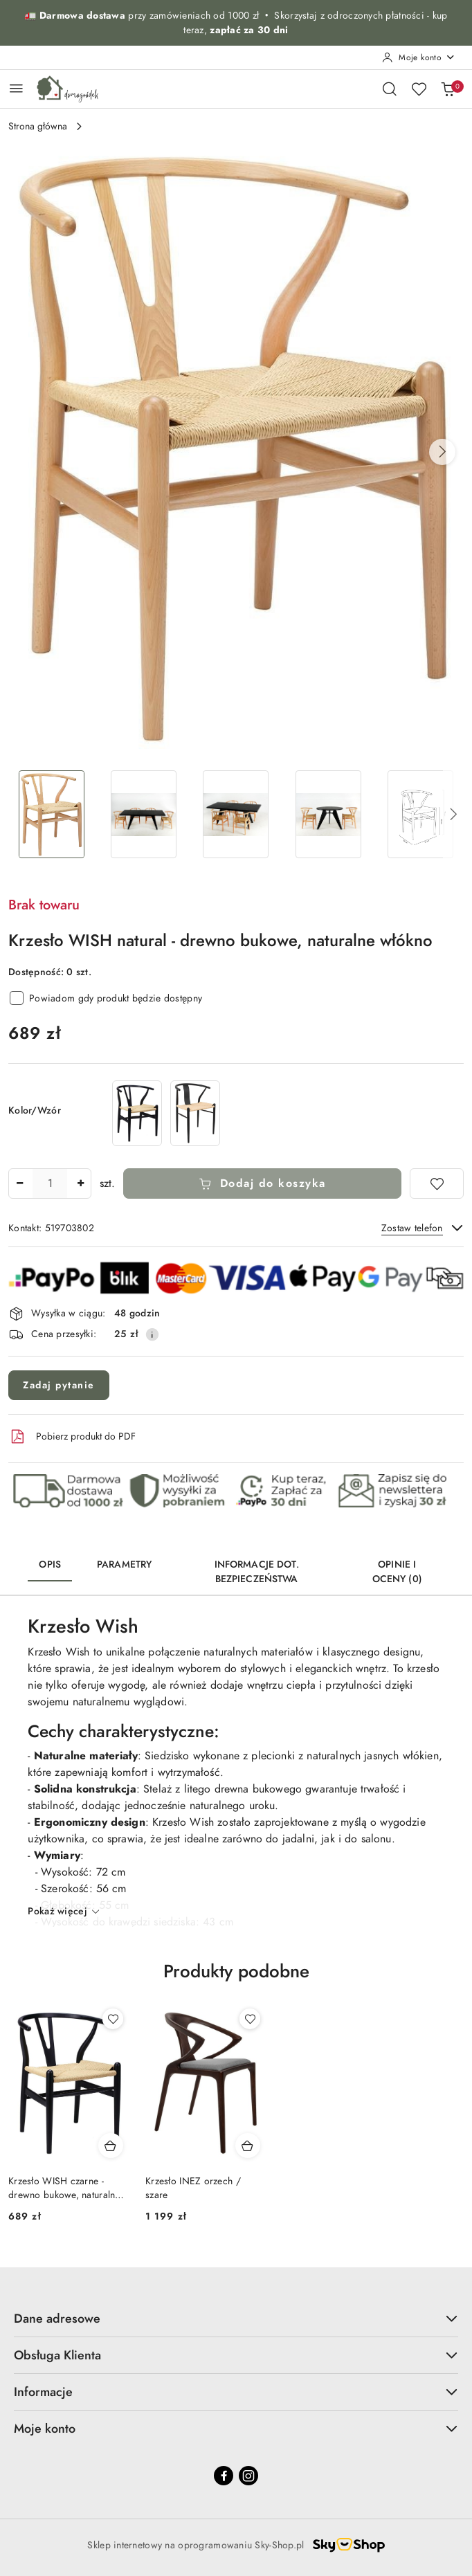 The width and height of the screenshot is (472, 2576). I want to click on [button], so click(442, 452).